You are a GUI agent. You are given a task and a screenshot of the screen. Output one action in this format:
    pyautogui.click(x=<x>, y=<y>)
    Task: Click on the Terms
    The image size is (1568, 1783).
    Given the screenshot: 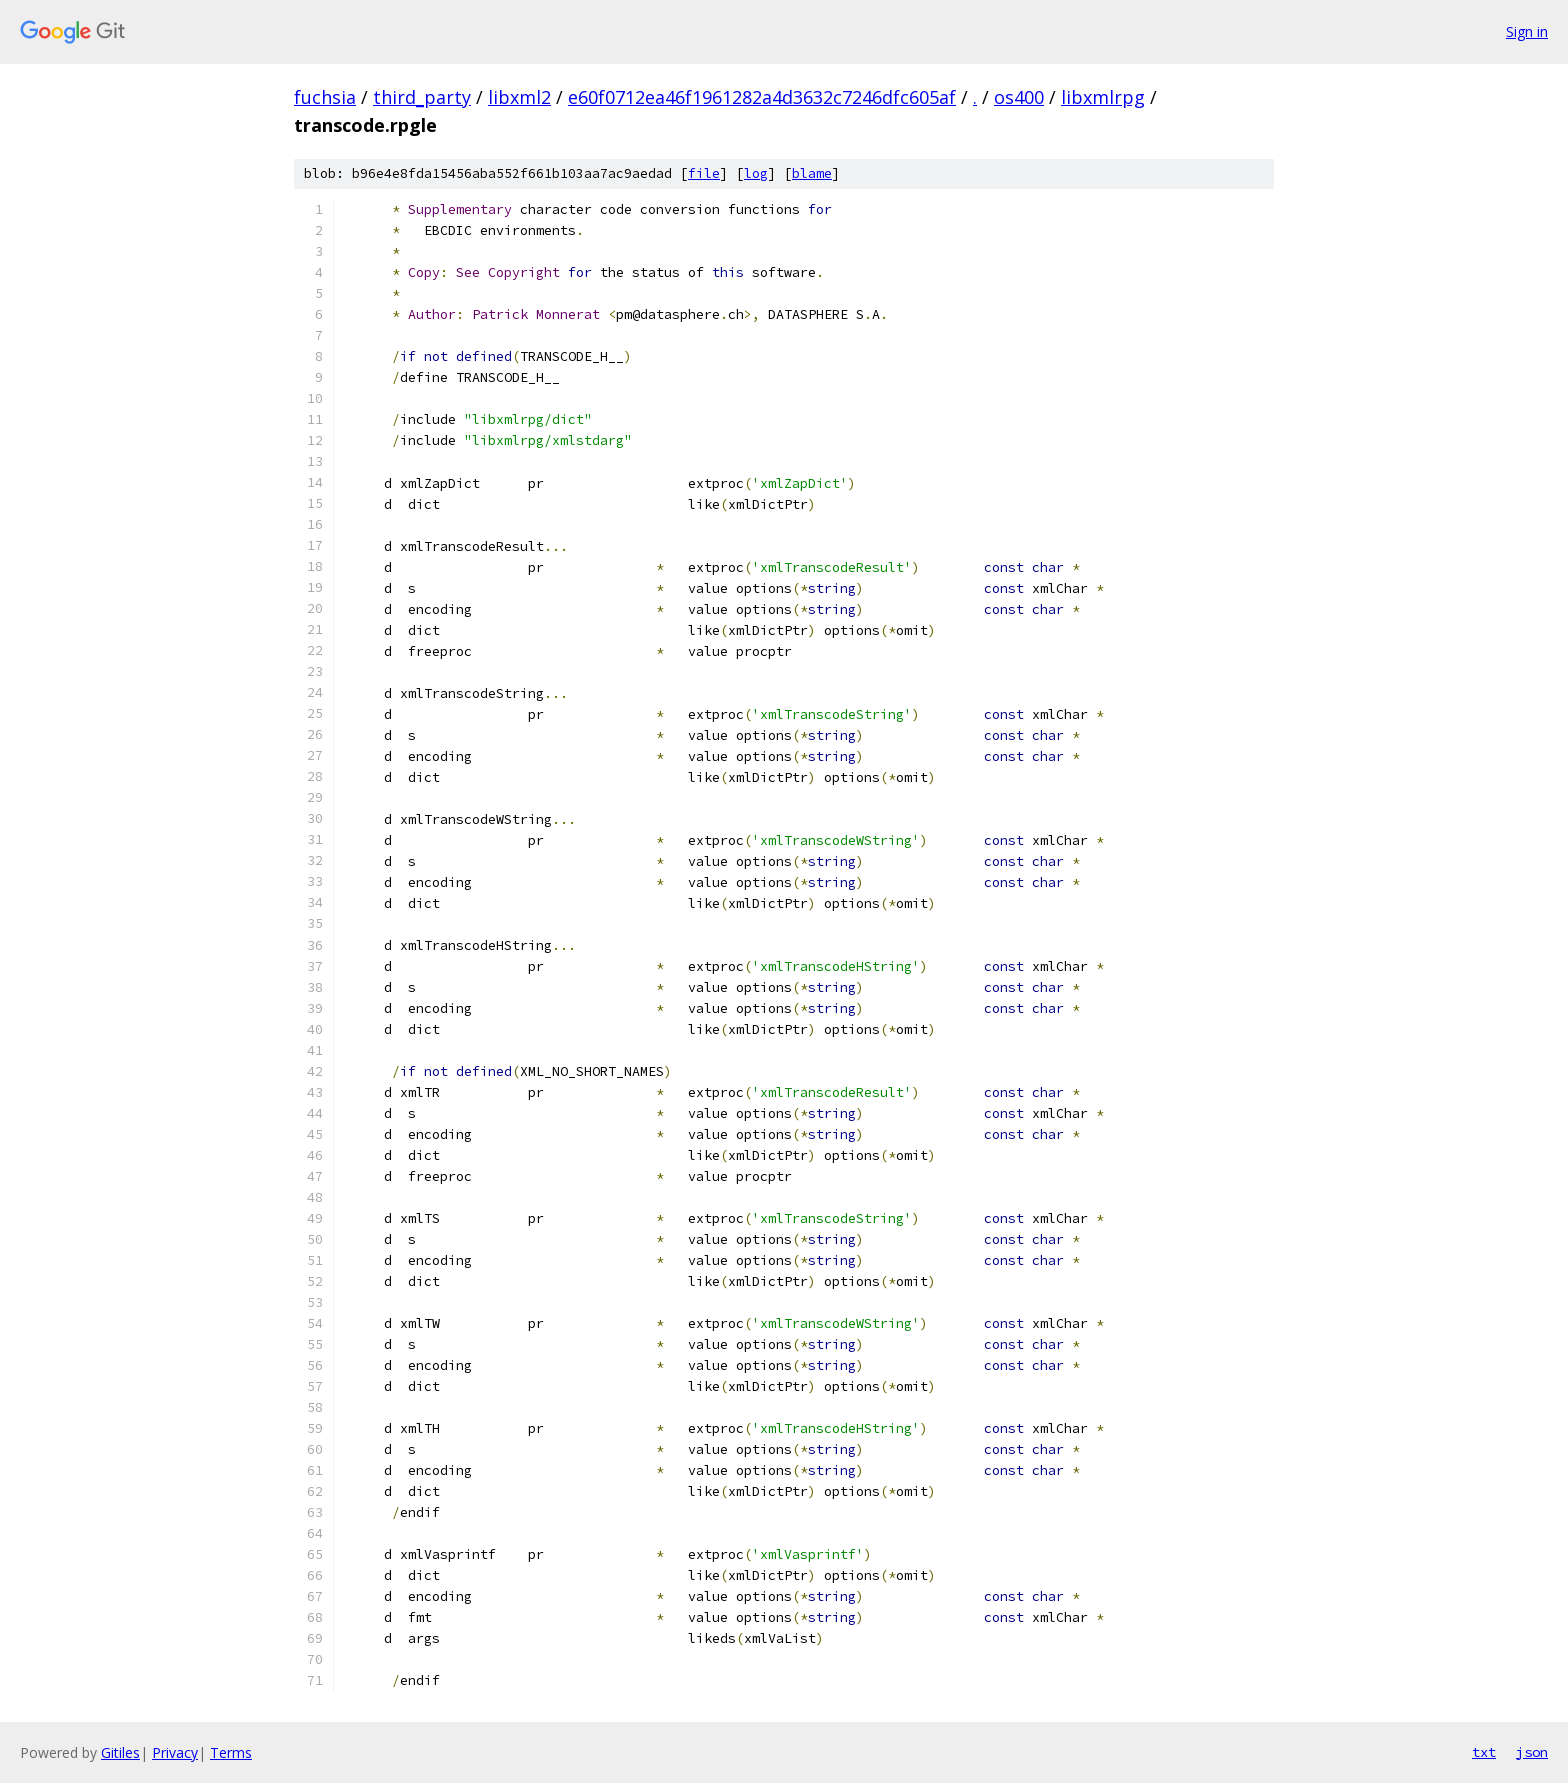 What is the action you would take?
    pyautogui.click(x=231, y=1752)
    